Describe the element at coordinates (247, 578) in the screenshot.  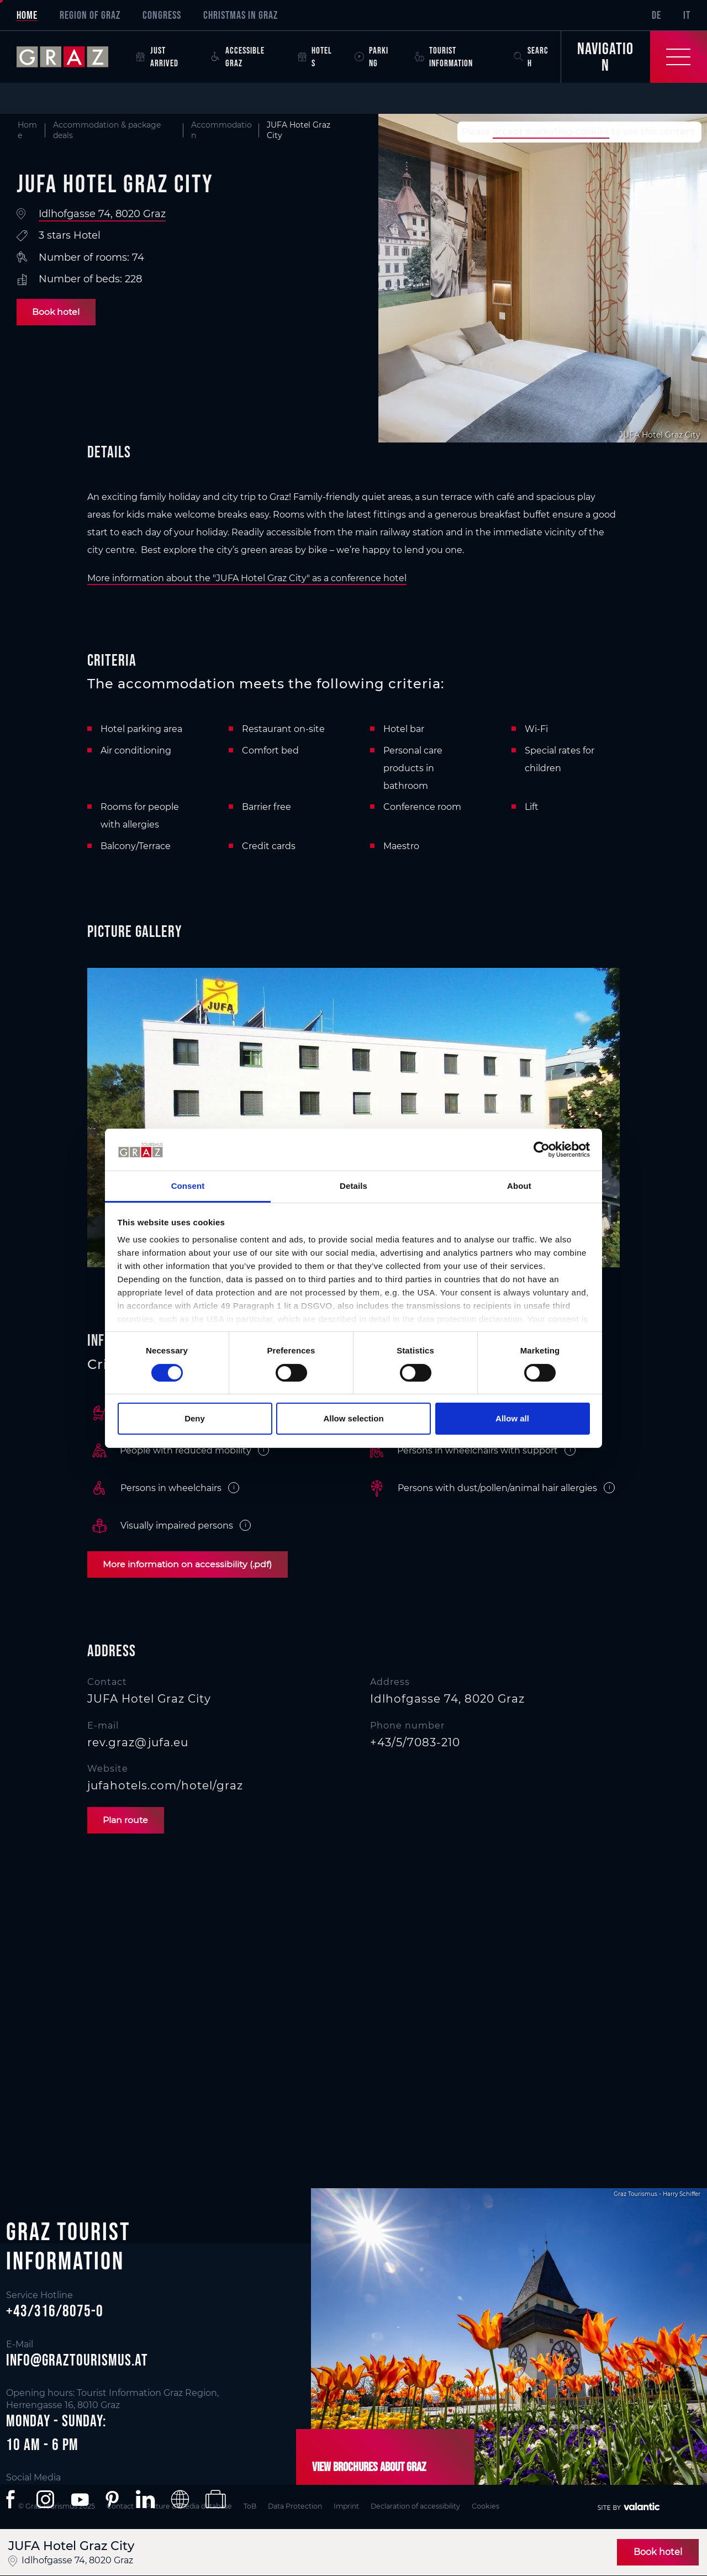
I see `More information about the "JUFA Hotel Graz City" as a conference hotel` at that location.